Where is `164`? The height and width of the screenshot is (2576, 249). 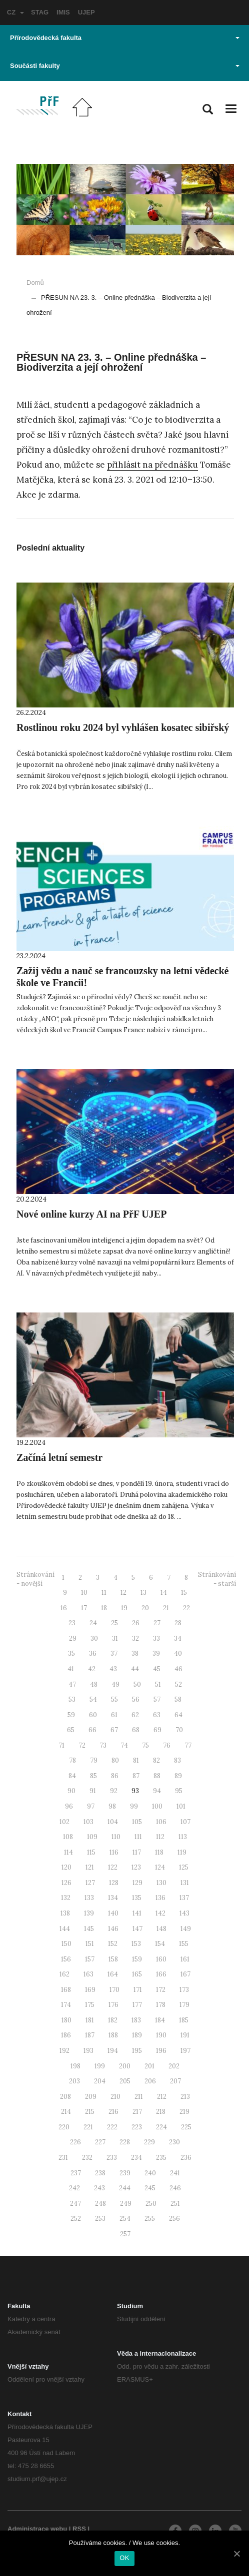 164 is located at coordinates (113, 1974).